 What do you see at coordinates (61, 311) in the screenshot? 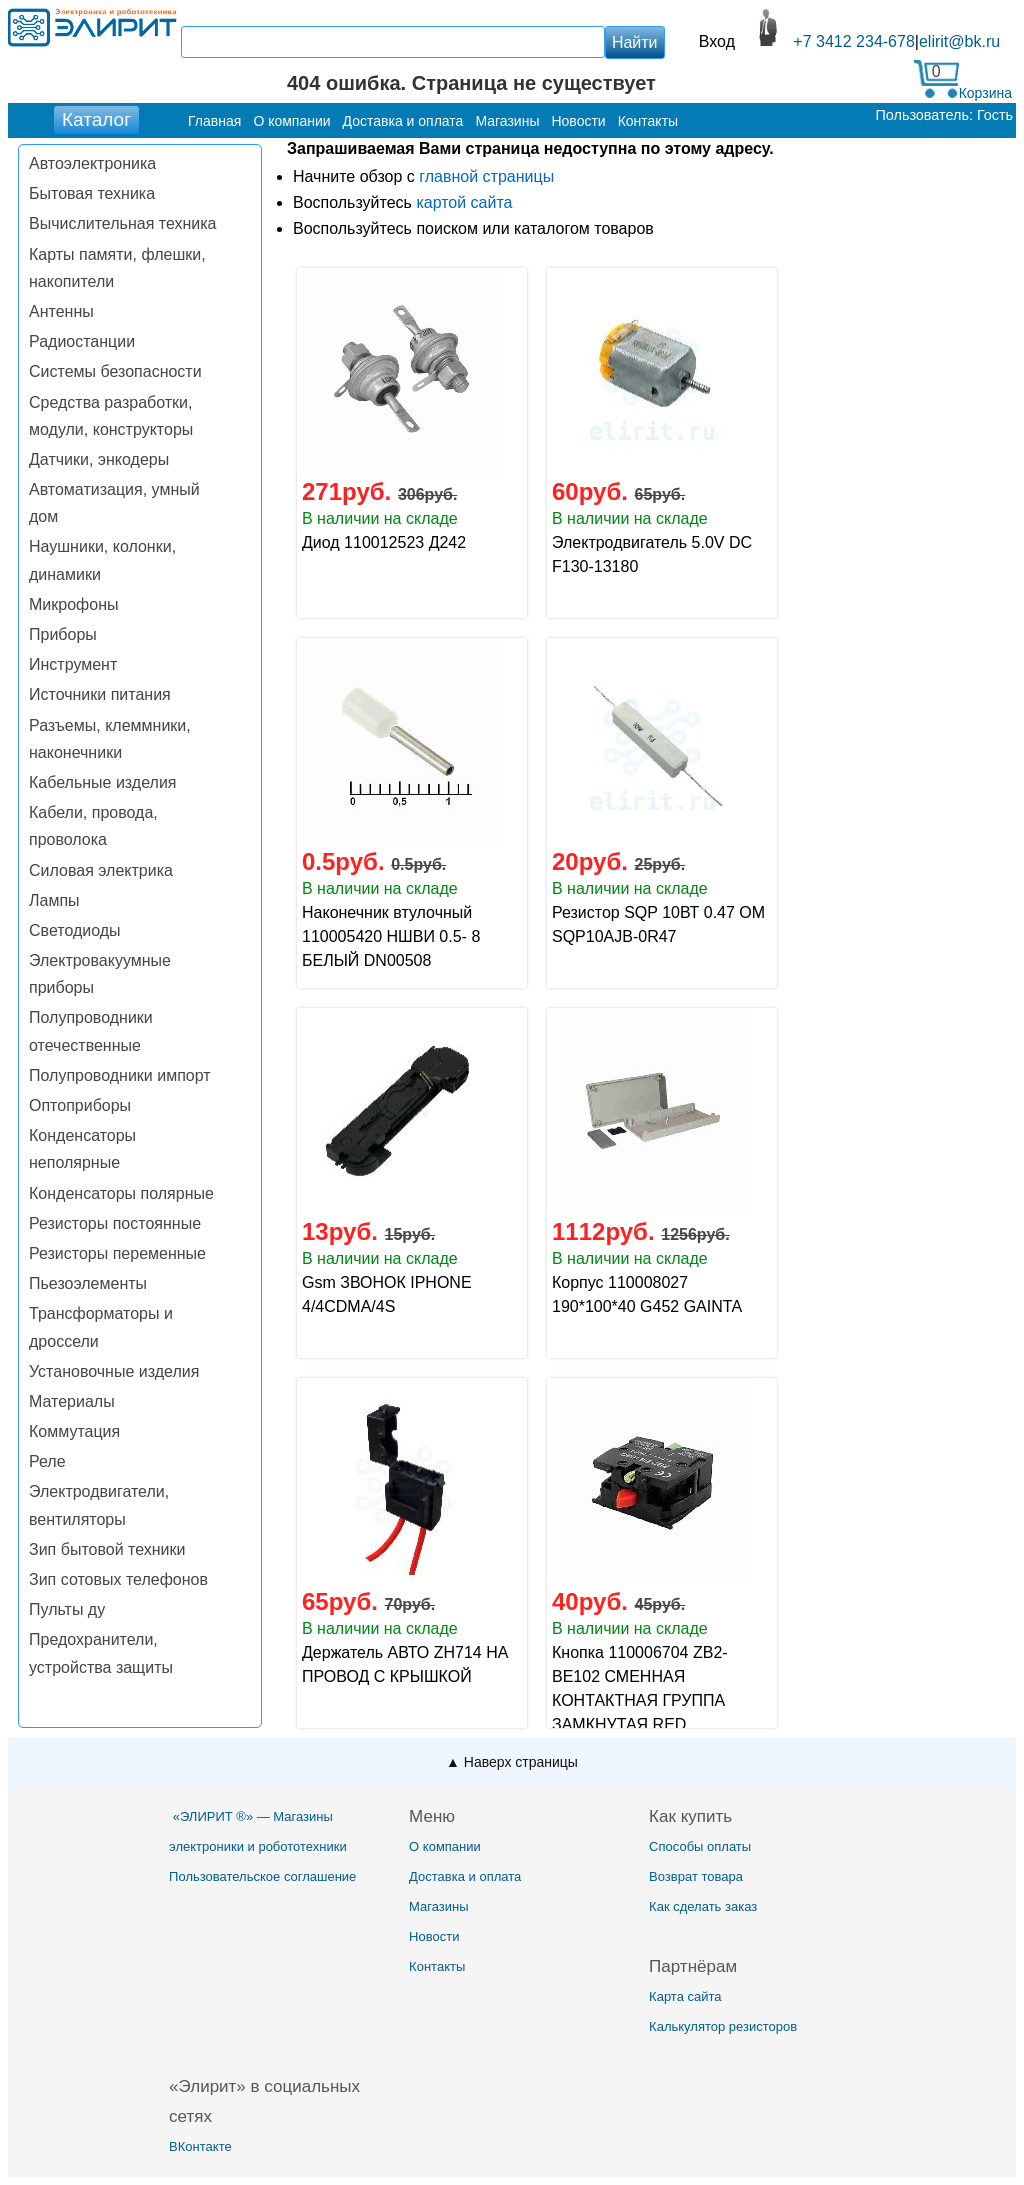
I see `Антенны` at bounding box center [61, 311].